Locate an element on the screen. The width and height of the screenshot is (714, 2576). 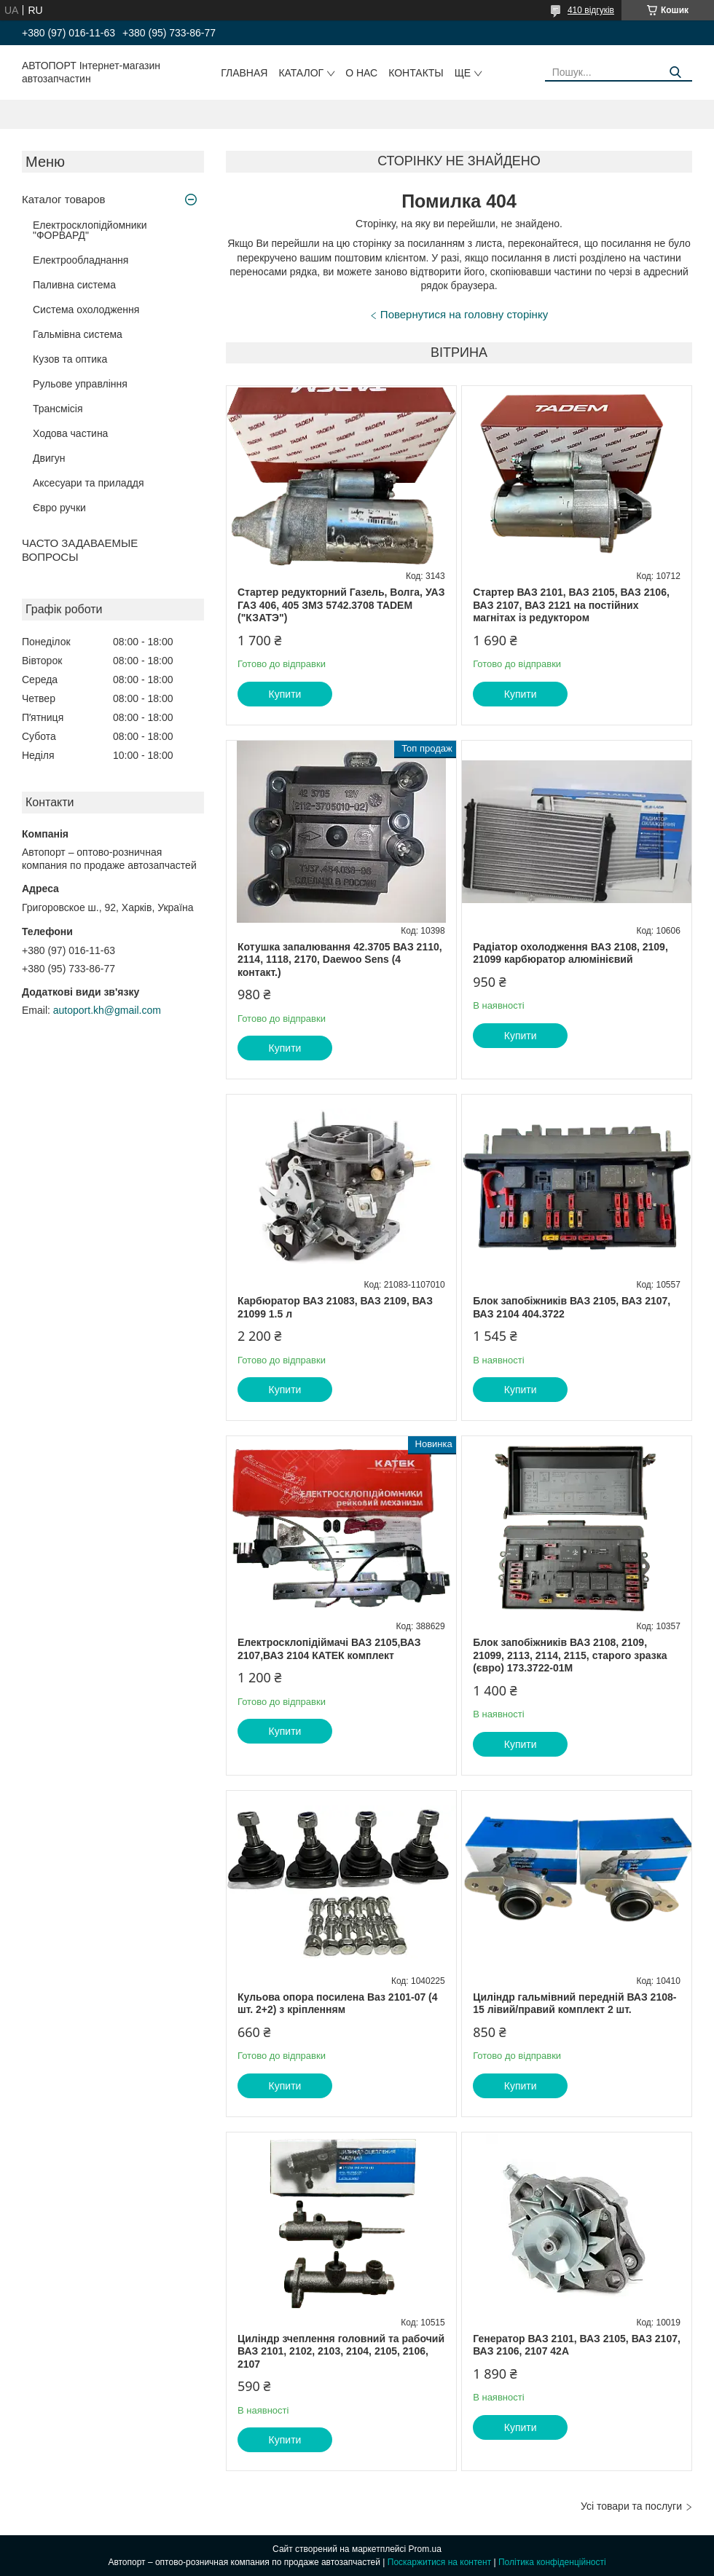
Трансмісія is located at coordinates (58, 408).